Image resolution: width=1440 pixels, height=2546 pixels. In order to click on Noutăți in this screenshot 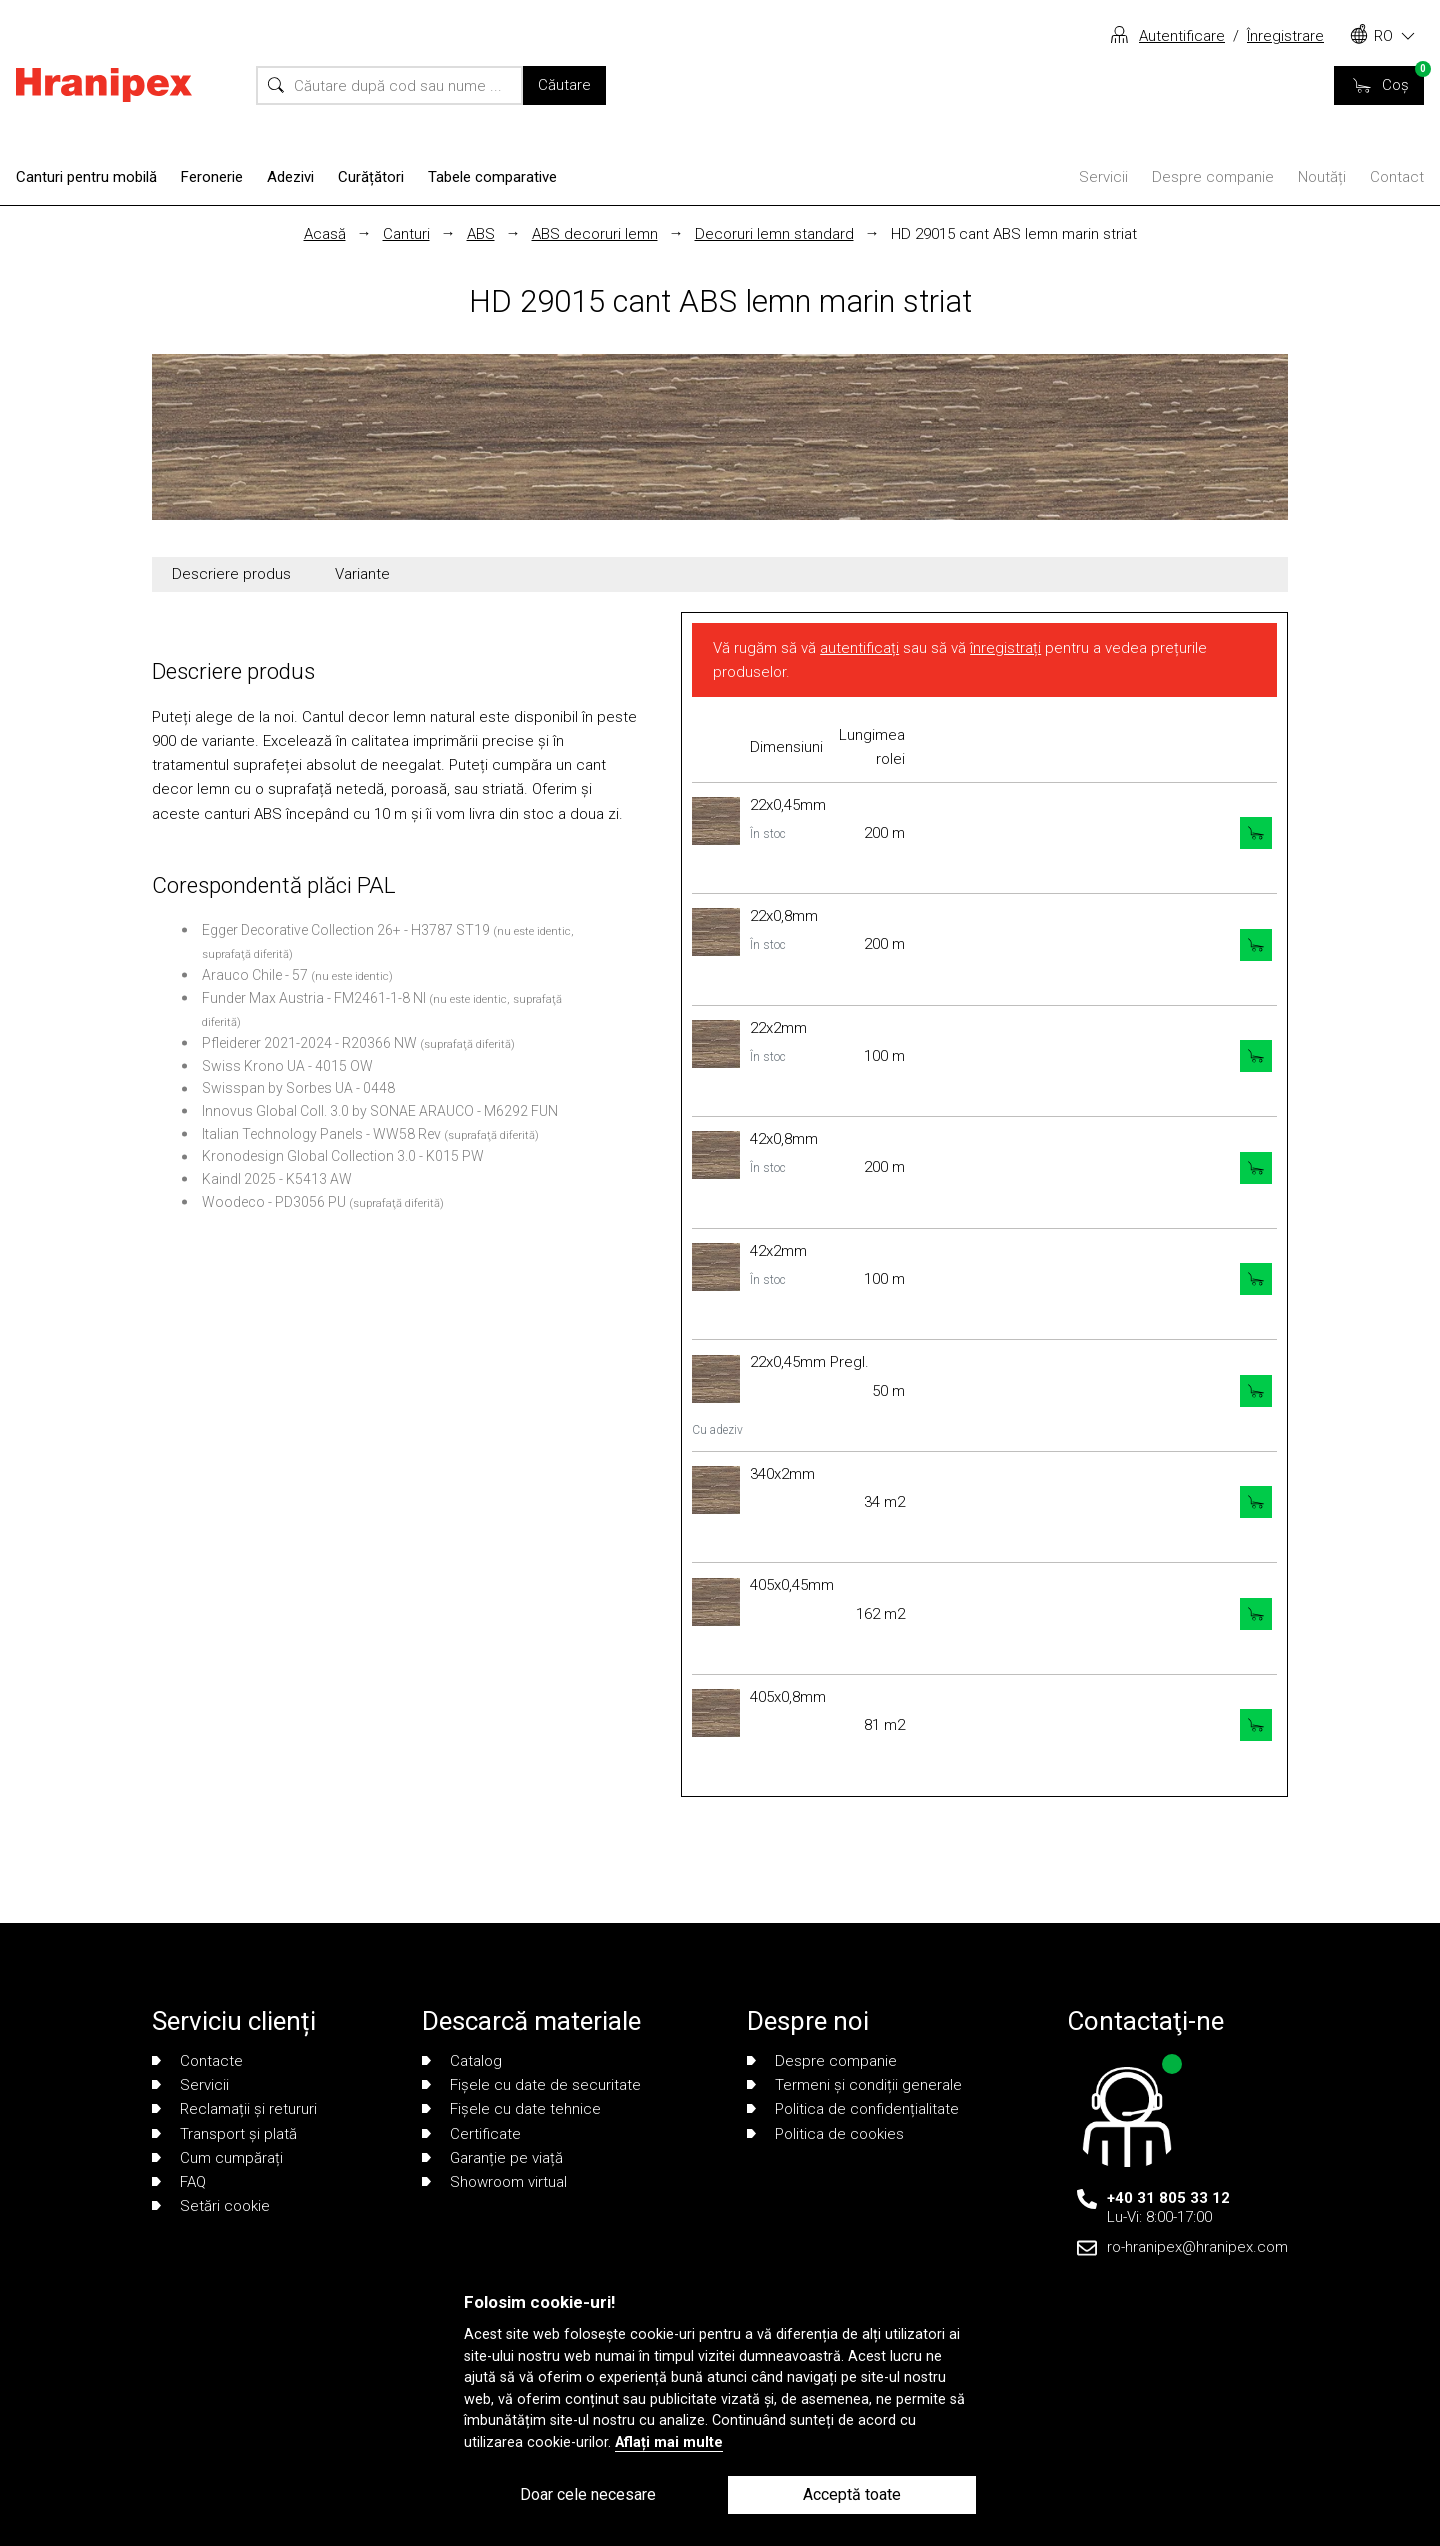, I will do `click(1322, 177)`.